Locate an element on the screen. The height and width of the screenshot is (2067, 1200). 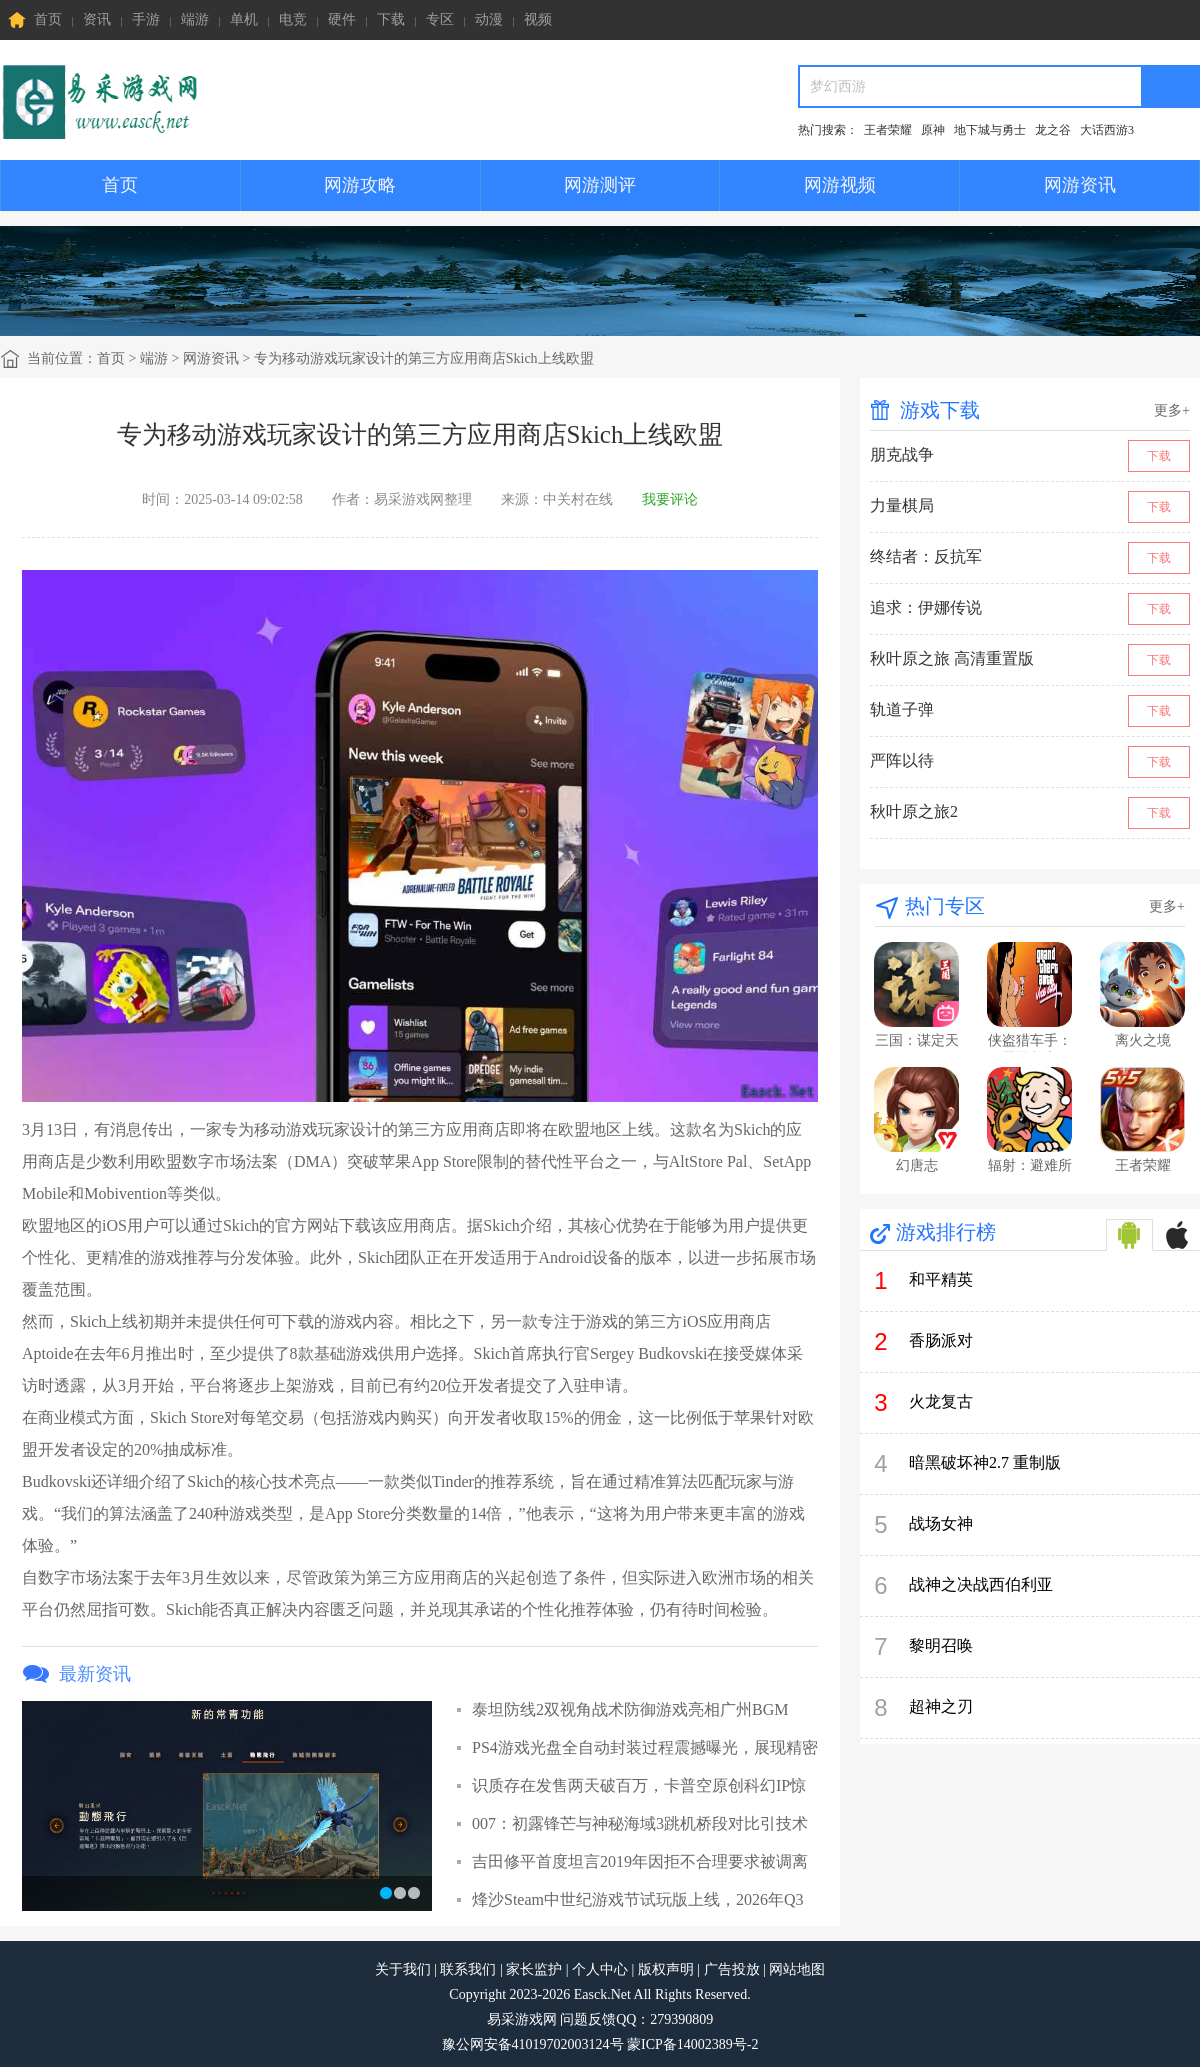
电竞 is located at coordinates (293, 19).